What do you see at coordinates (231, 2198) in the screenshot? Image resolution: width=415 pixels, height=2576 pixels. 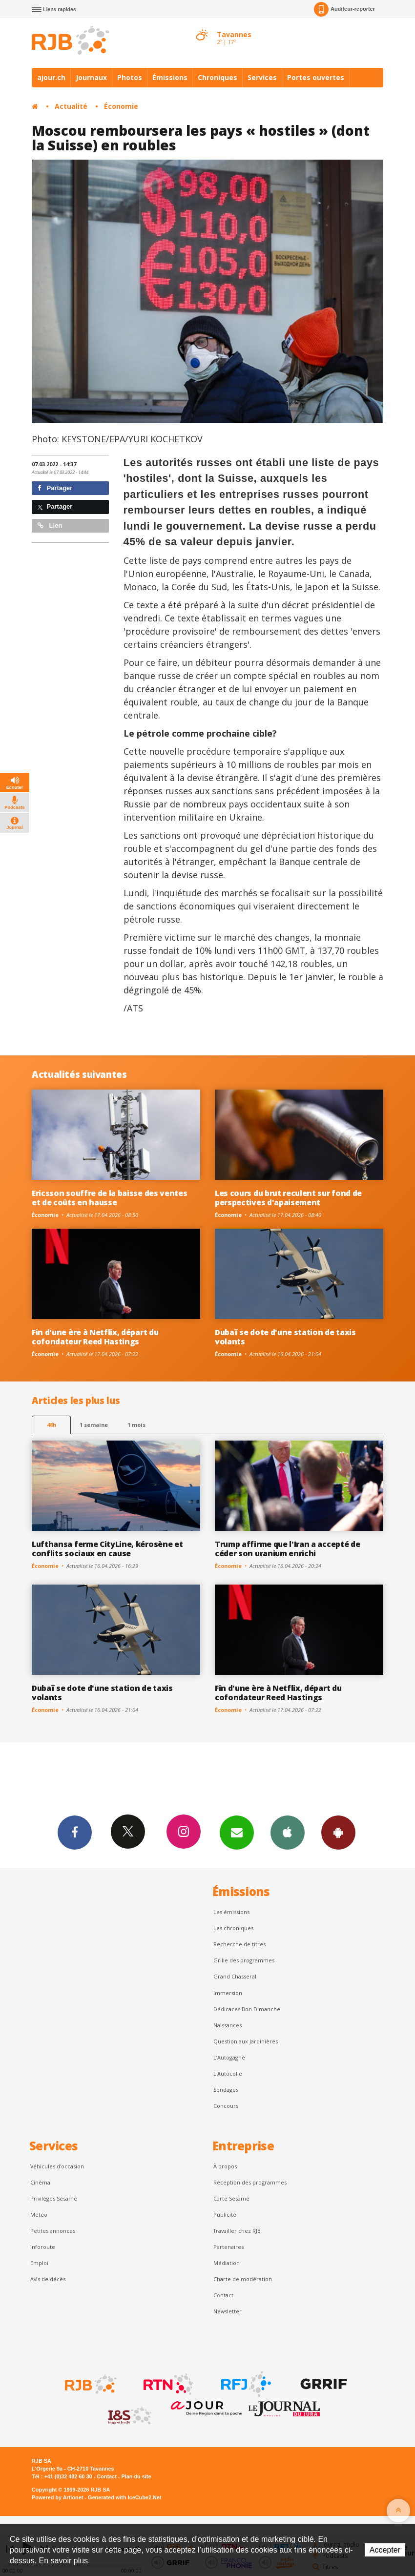 I see `Carte Sésame` at bounding box center [231, 2198].